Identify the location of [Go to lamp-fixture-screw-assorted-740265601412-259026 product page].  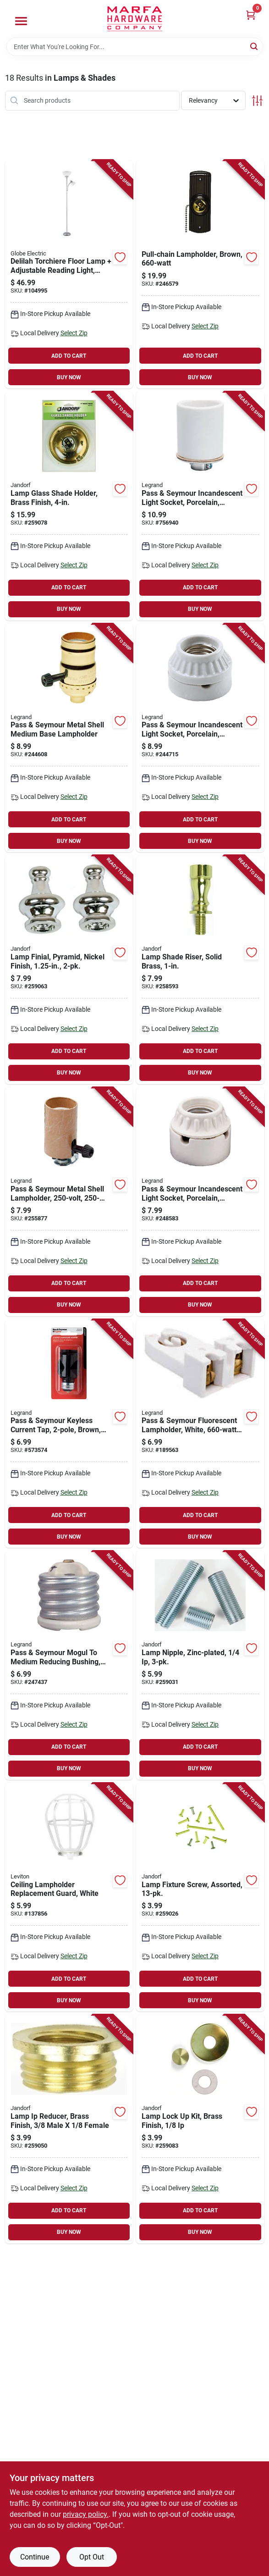
(200, 1897).